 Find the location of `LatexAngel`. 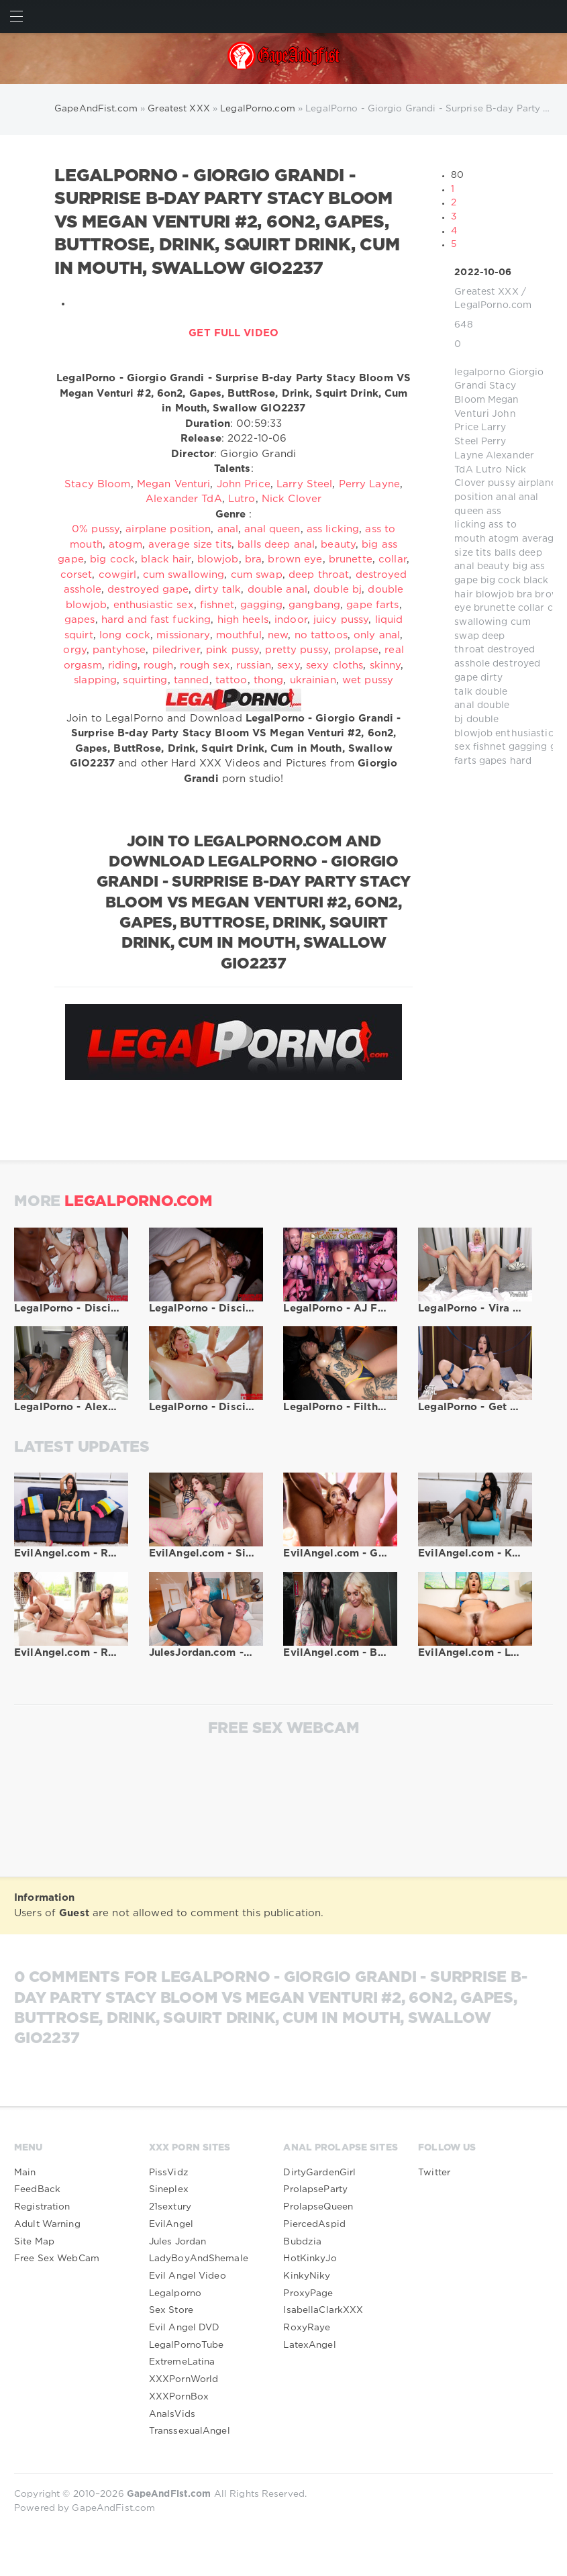

LatexAngel is located at coordinates (309, 2345).